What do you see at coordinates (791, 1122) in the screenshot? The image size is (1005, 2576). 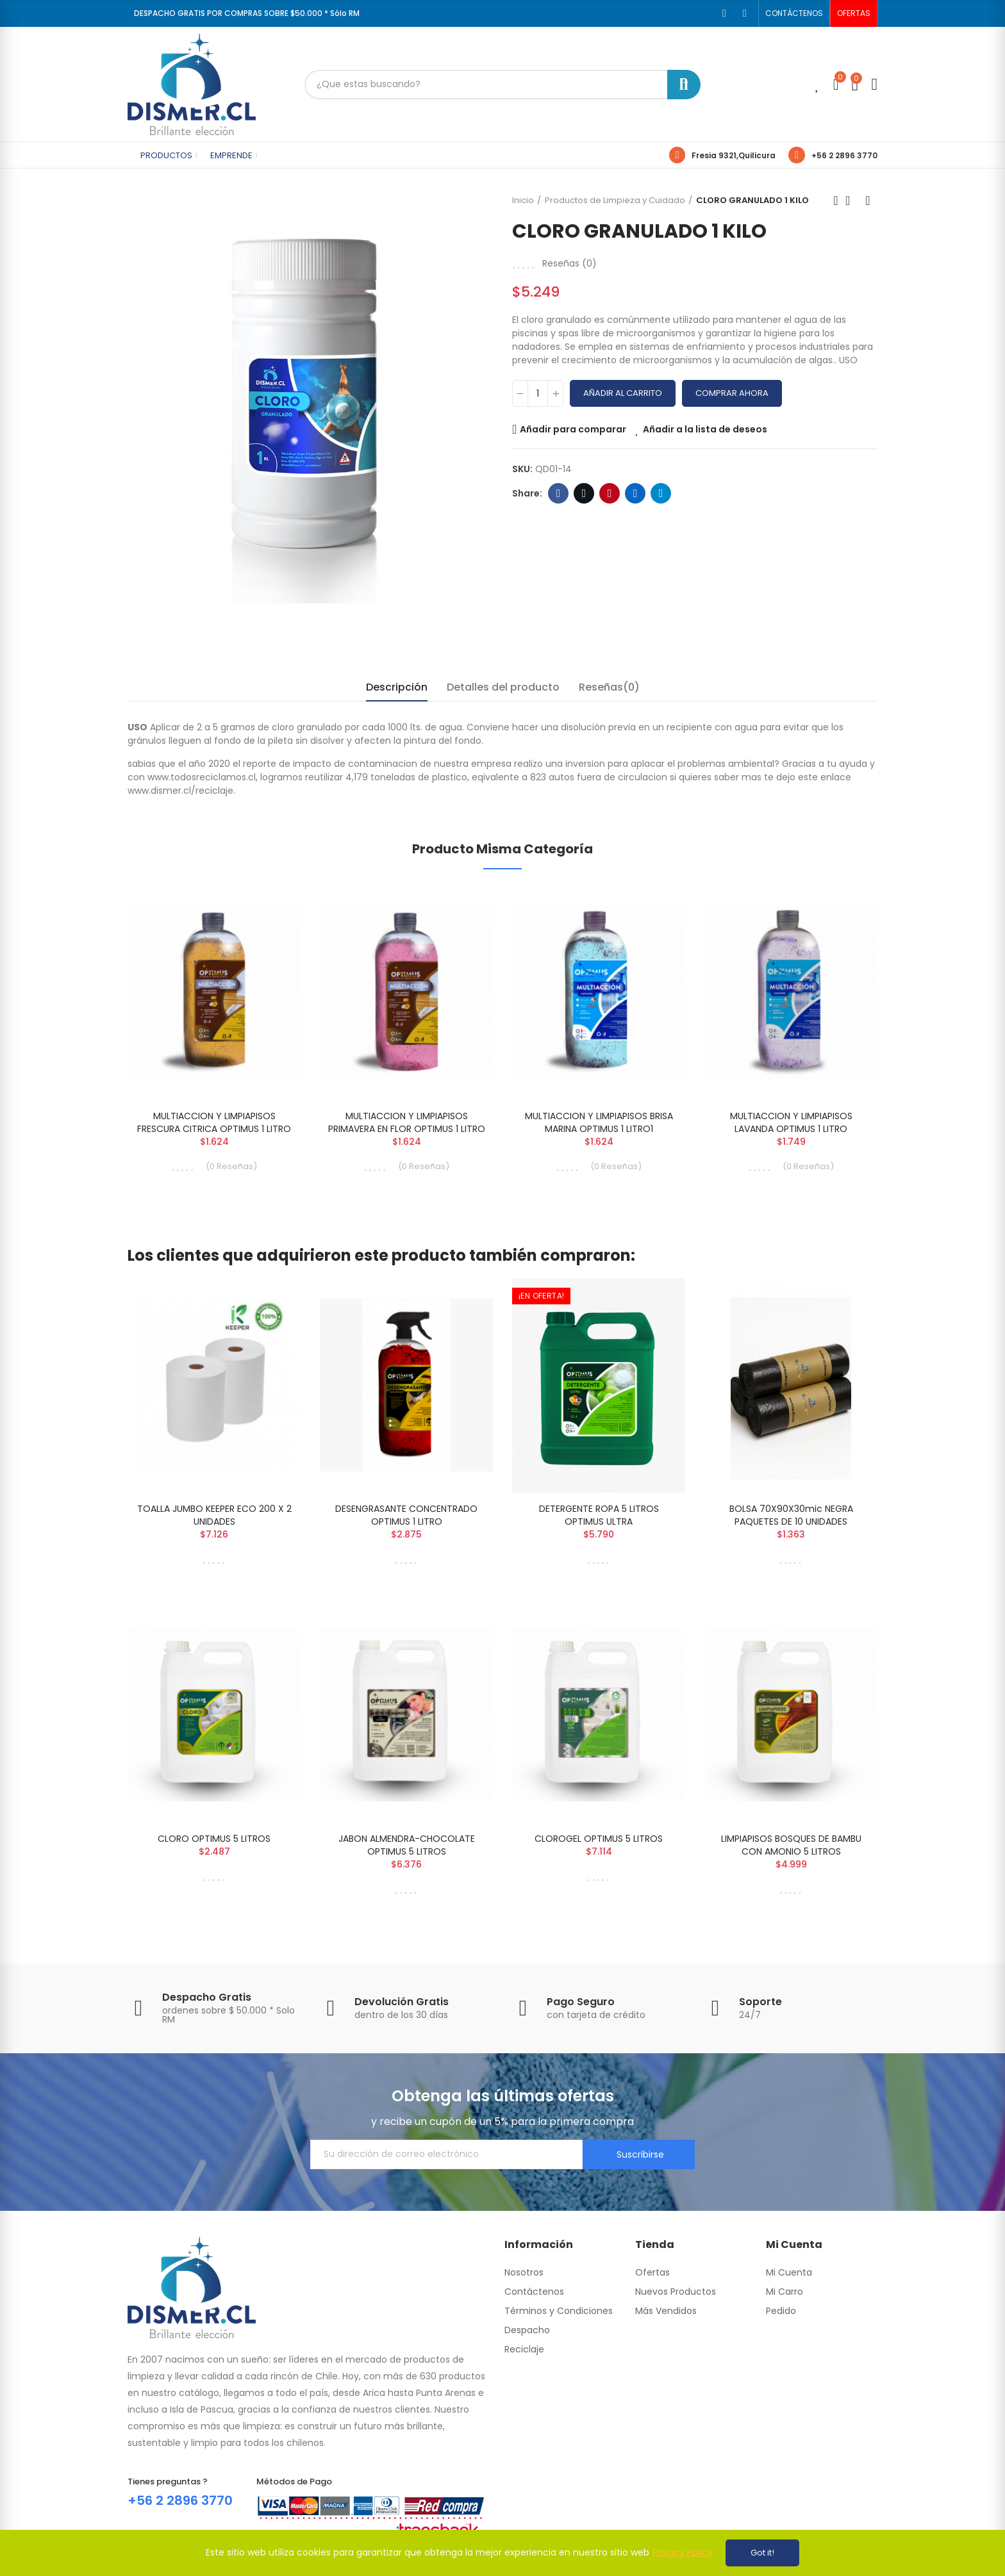 I see `MULTIACCION Y LIMPIAPISOS LAVANDA OPTIMUS 1 LITRO` at bounding box center [791, 1122].